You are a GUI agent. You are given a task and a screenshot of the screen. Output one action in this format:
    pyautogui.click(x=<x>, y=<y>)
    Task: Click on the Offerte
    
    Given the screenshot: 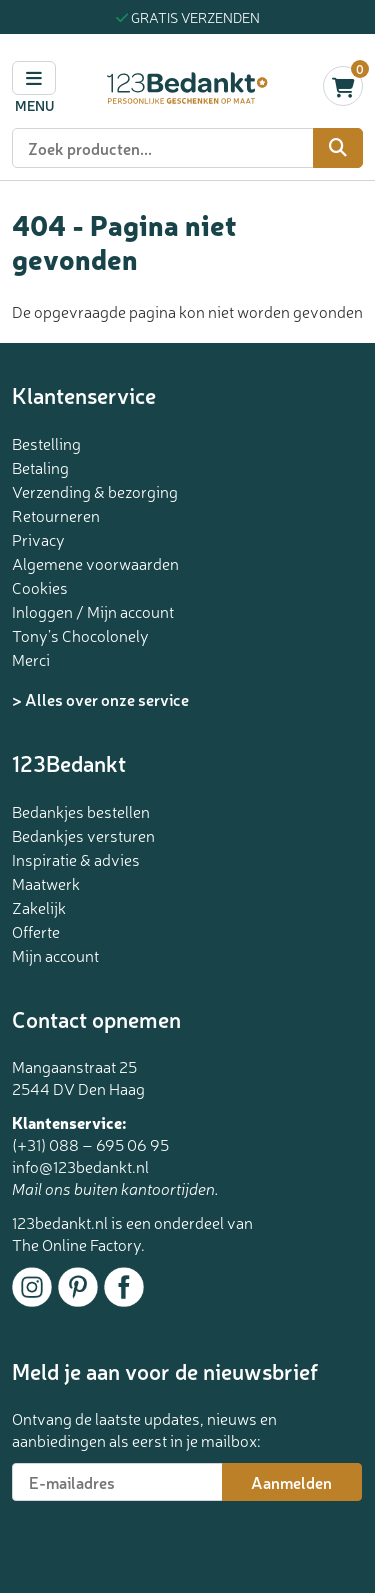 What is the action you would take?
    pyautogui.click(x=36, y=931)
    